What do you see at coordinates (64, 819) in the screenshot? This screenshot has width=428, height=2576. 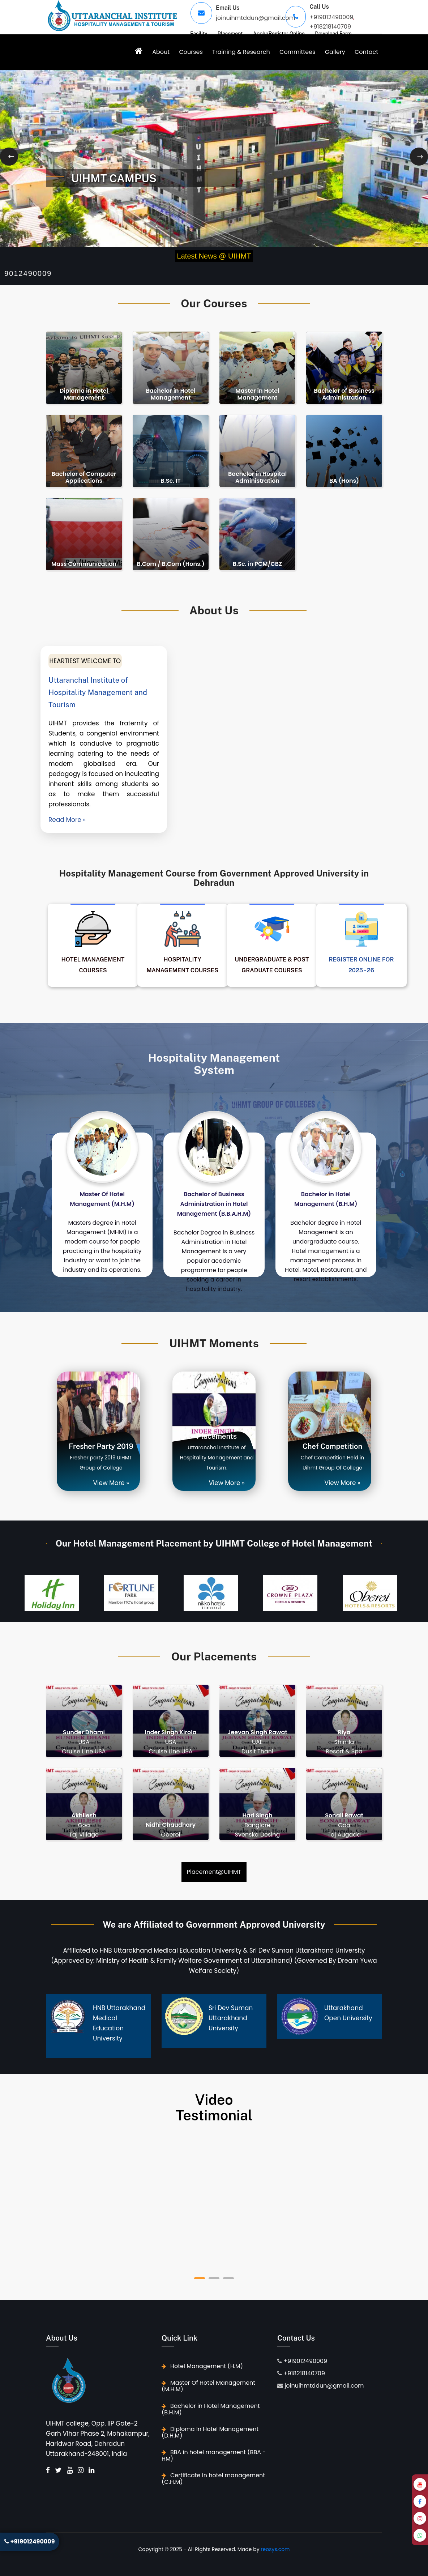 I see `Read More` at bounding box center [64, 819].